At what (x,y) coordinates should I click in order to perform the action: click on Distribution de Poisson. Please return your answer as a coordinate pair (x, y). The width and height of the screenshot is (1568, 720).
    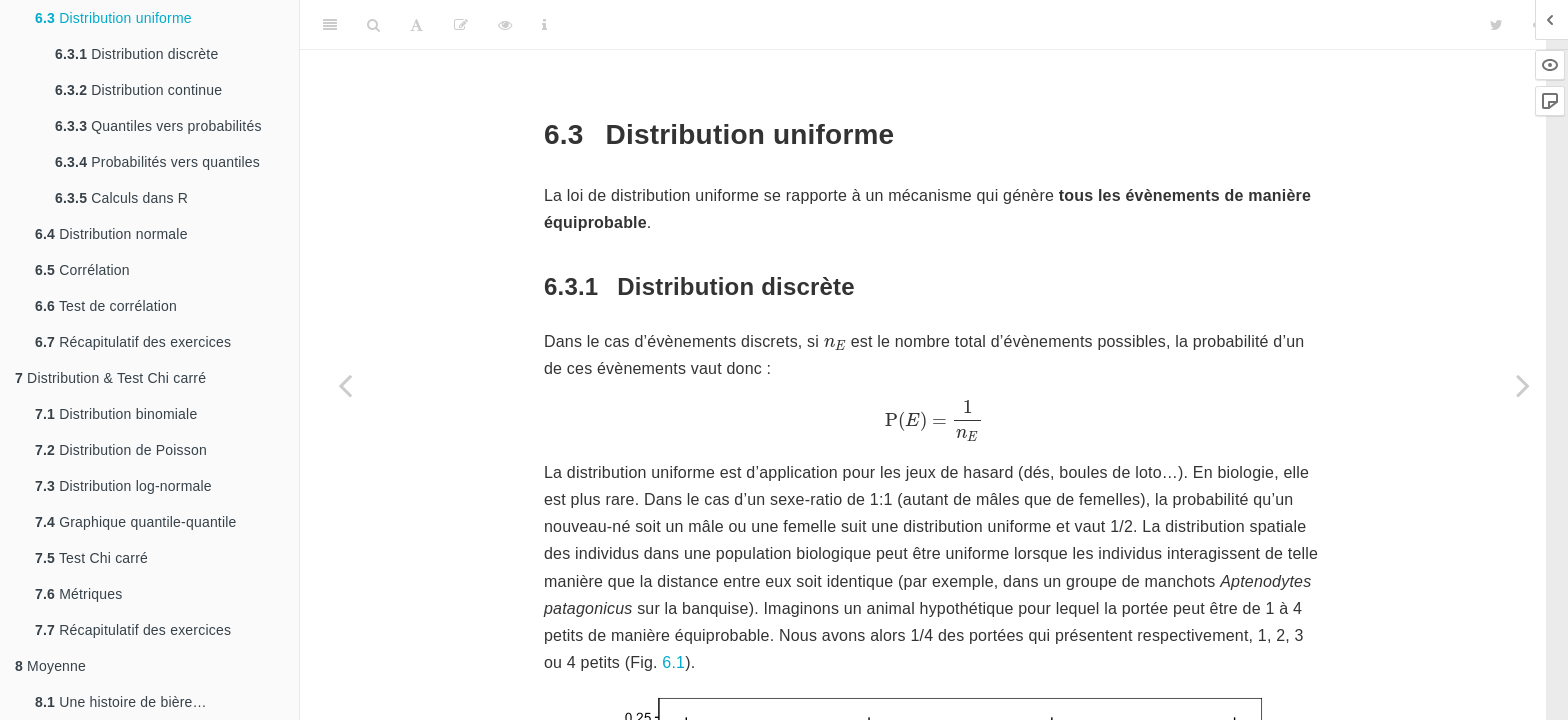
    Looking at the image, I should click on (121, 450).